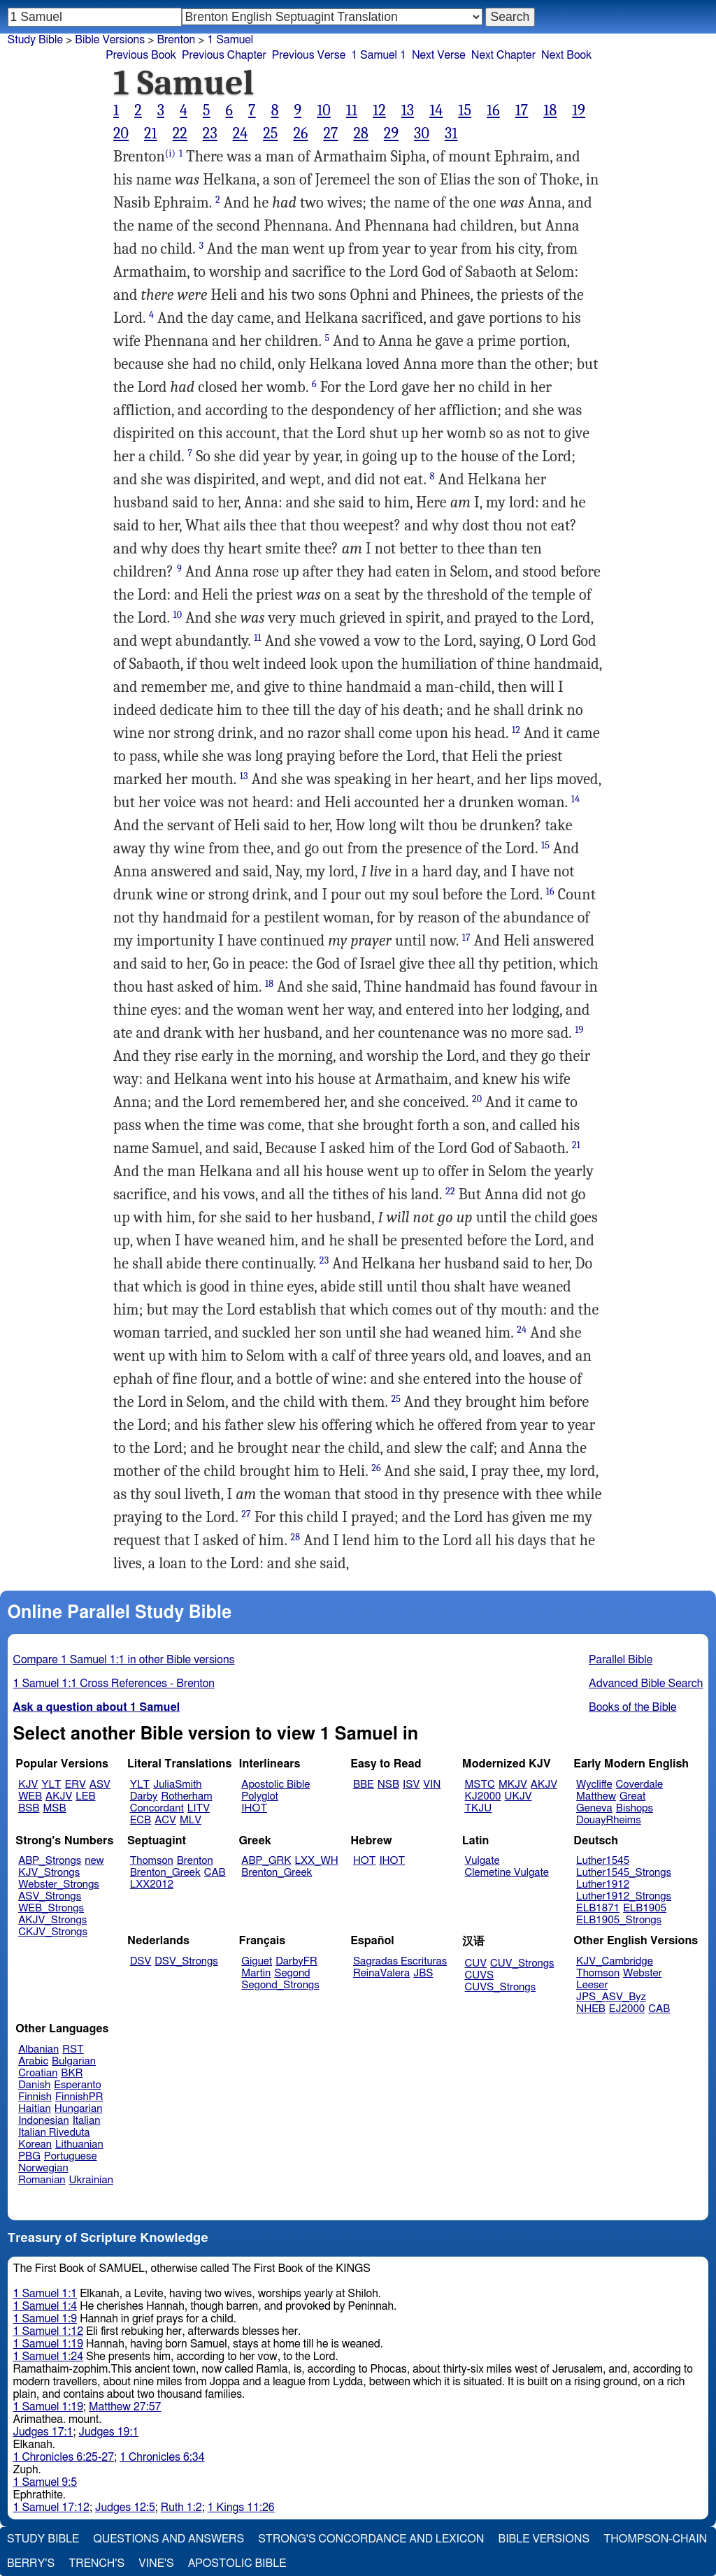 This screenshot has width=716, height=2576. Describe the element at coordinates (596, 1796) in the screenshot. I see `Matthew` at that location.